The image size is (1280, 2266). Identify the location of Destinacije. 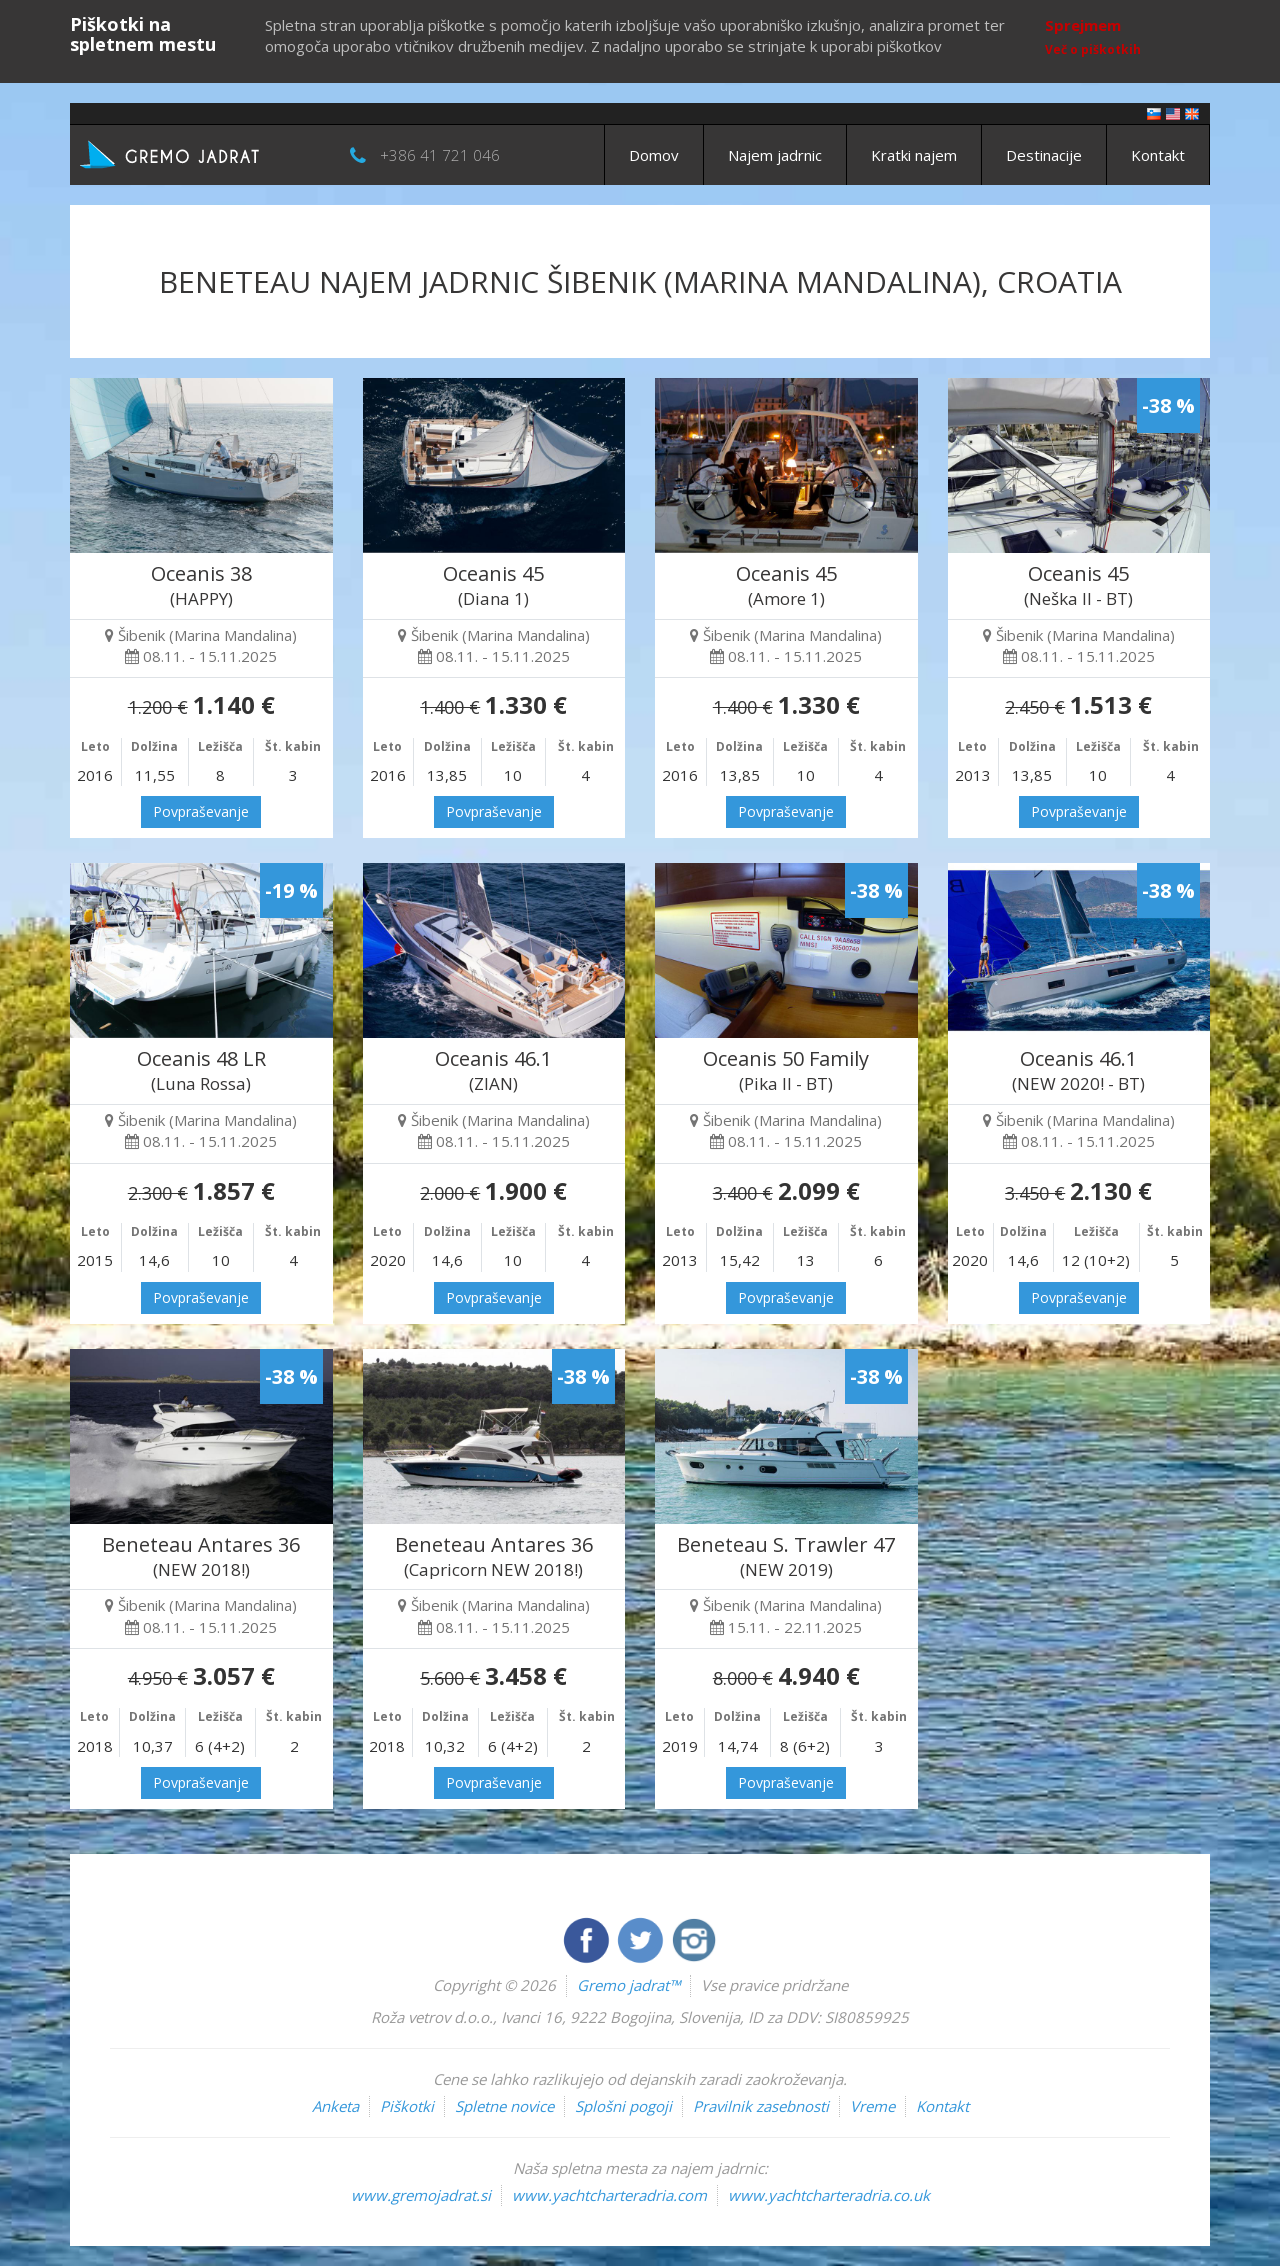
(1044, 155).